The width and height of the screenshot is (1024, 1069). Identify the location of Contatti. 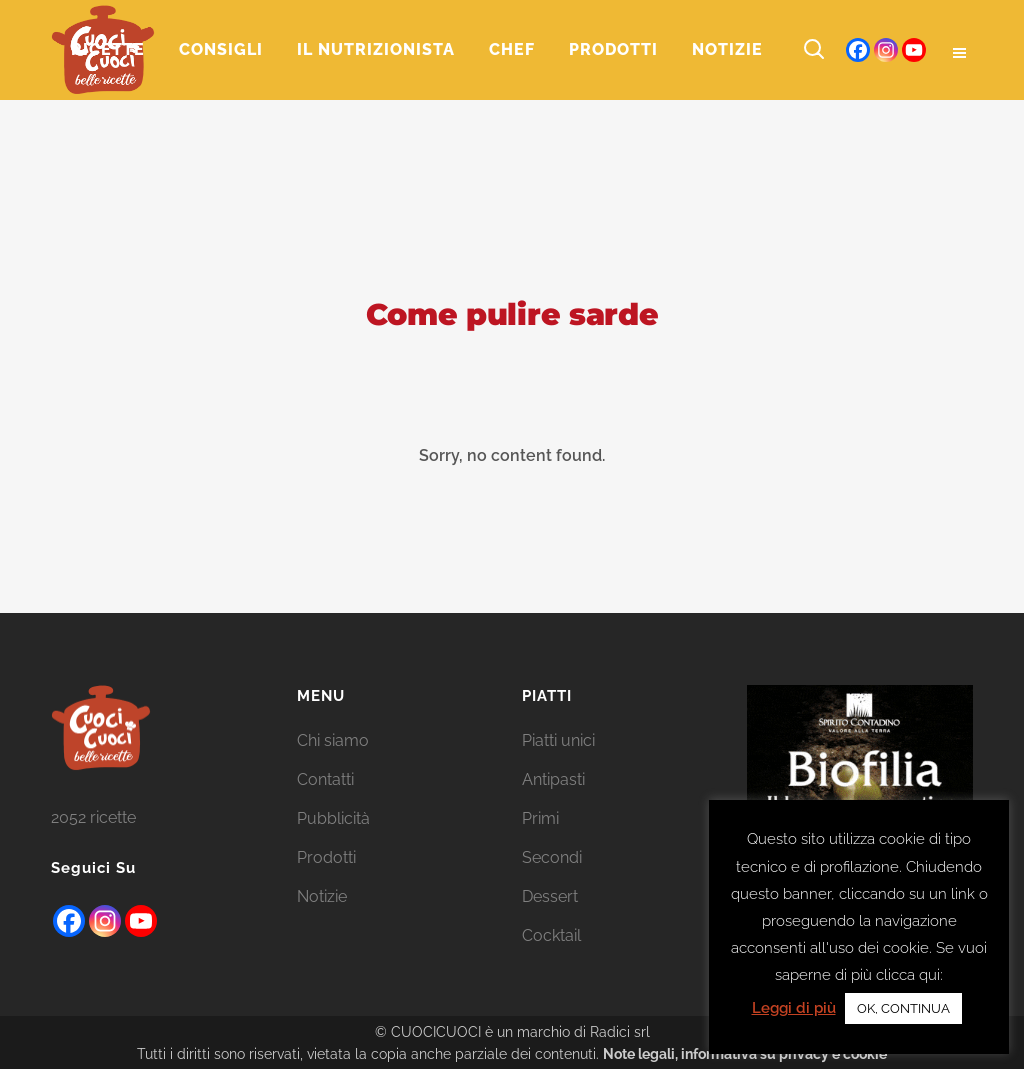
(325, 779).